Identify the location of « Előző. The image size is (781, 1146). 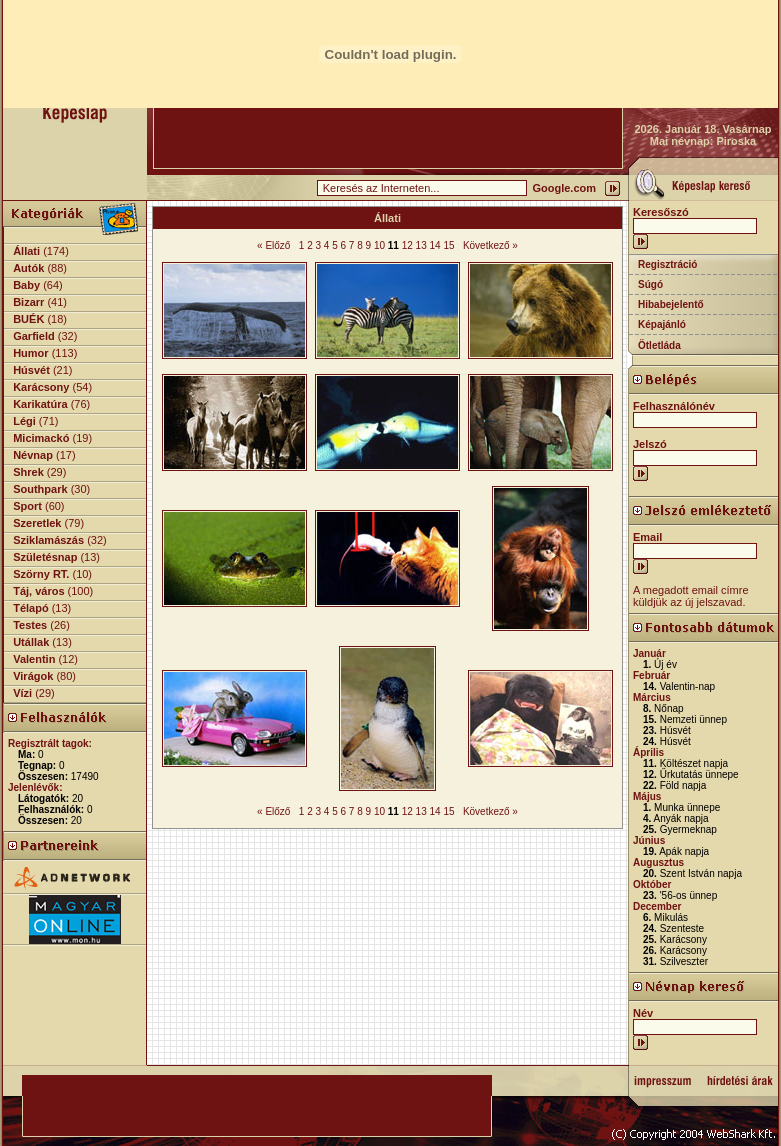
(273, 245).